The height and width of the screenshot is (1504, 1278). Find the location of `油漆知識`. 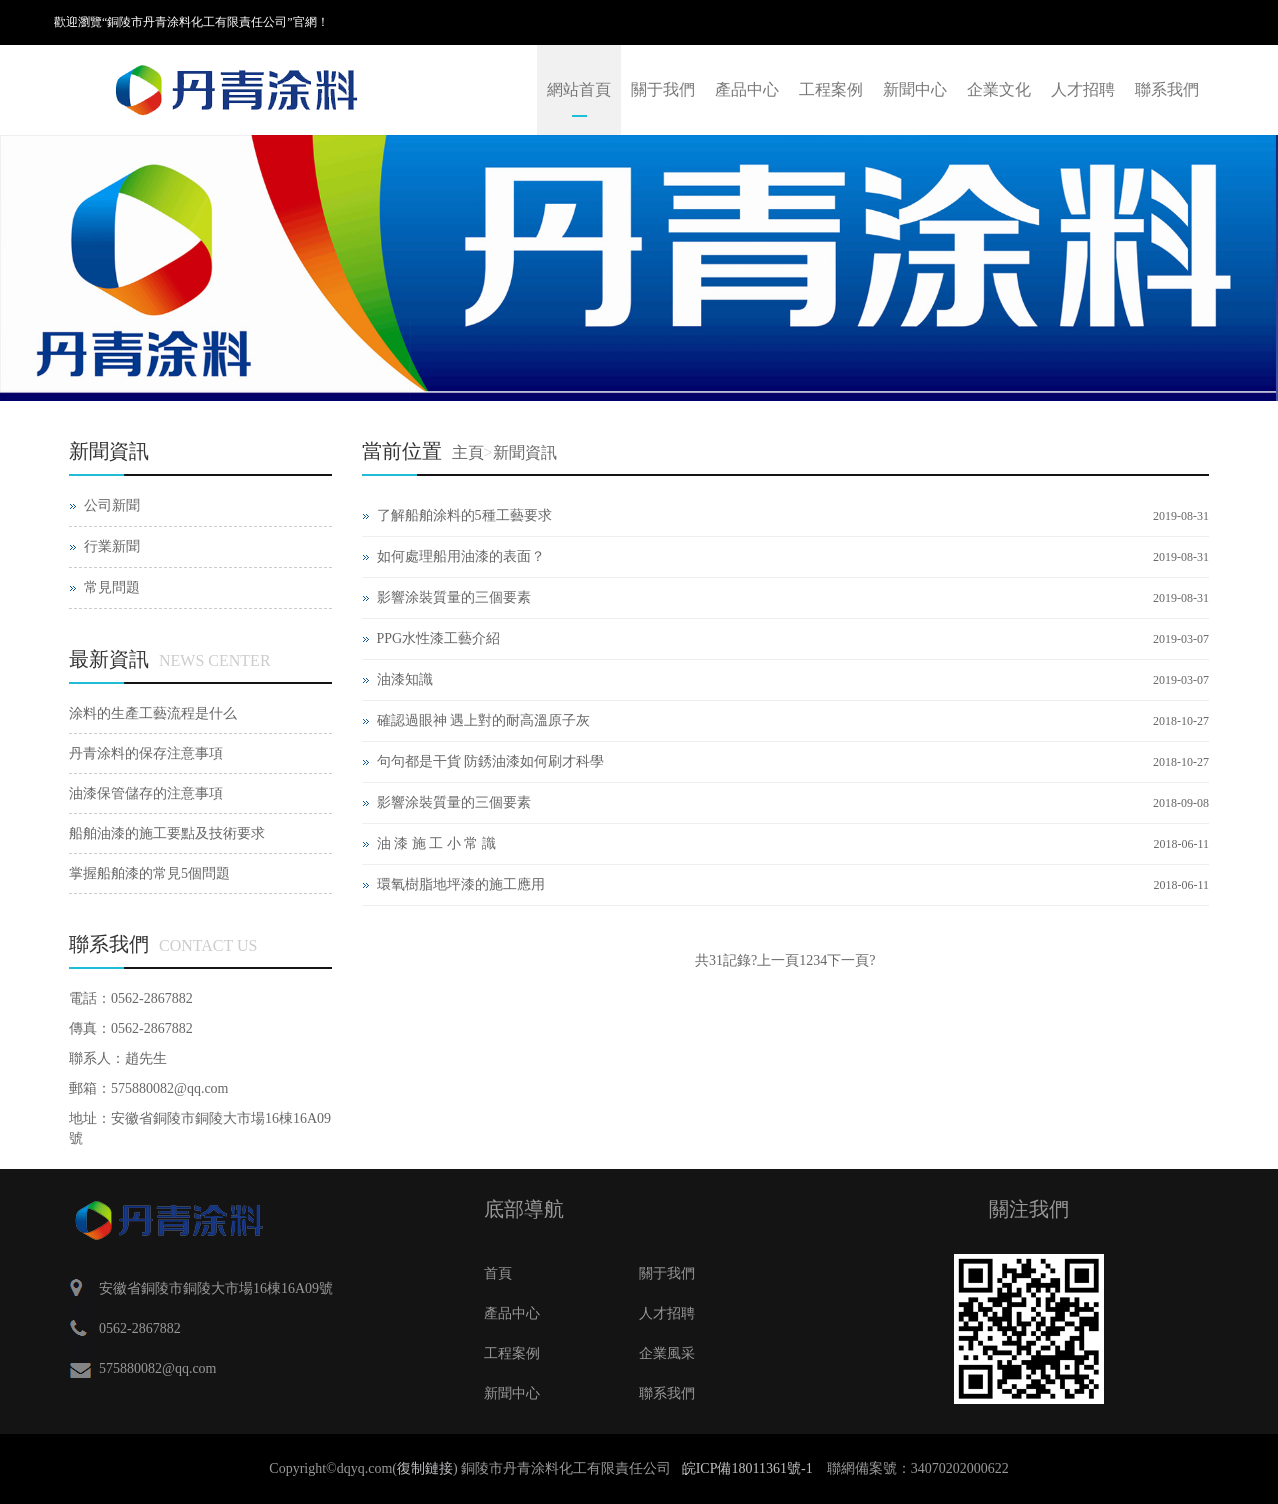

油漆知識 is located at coordinates (405, 679).